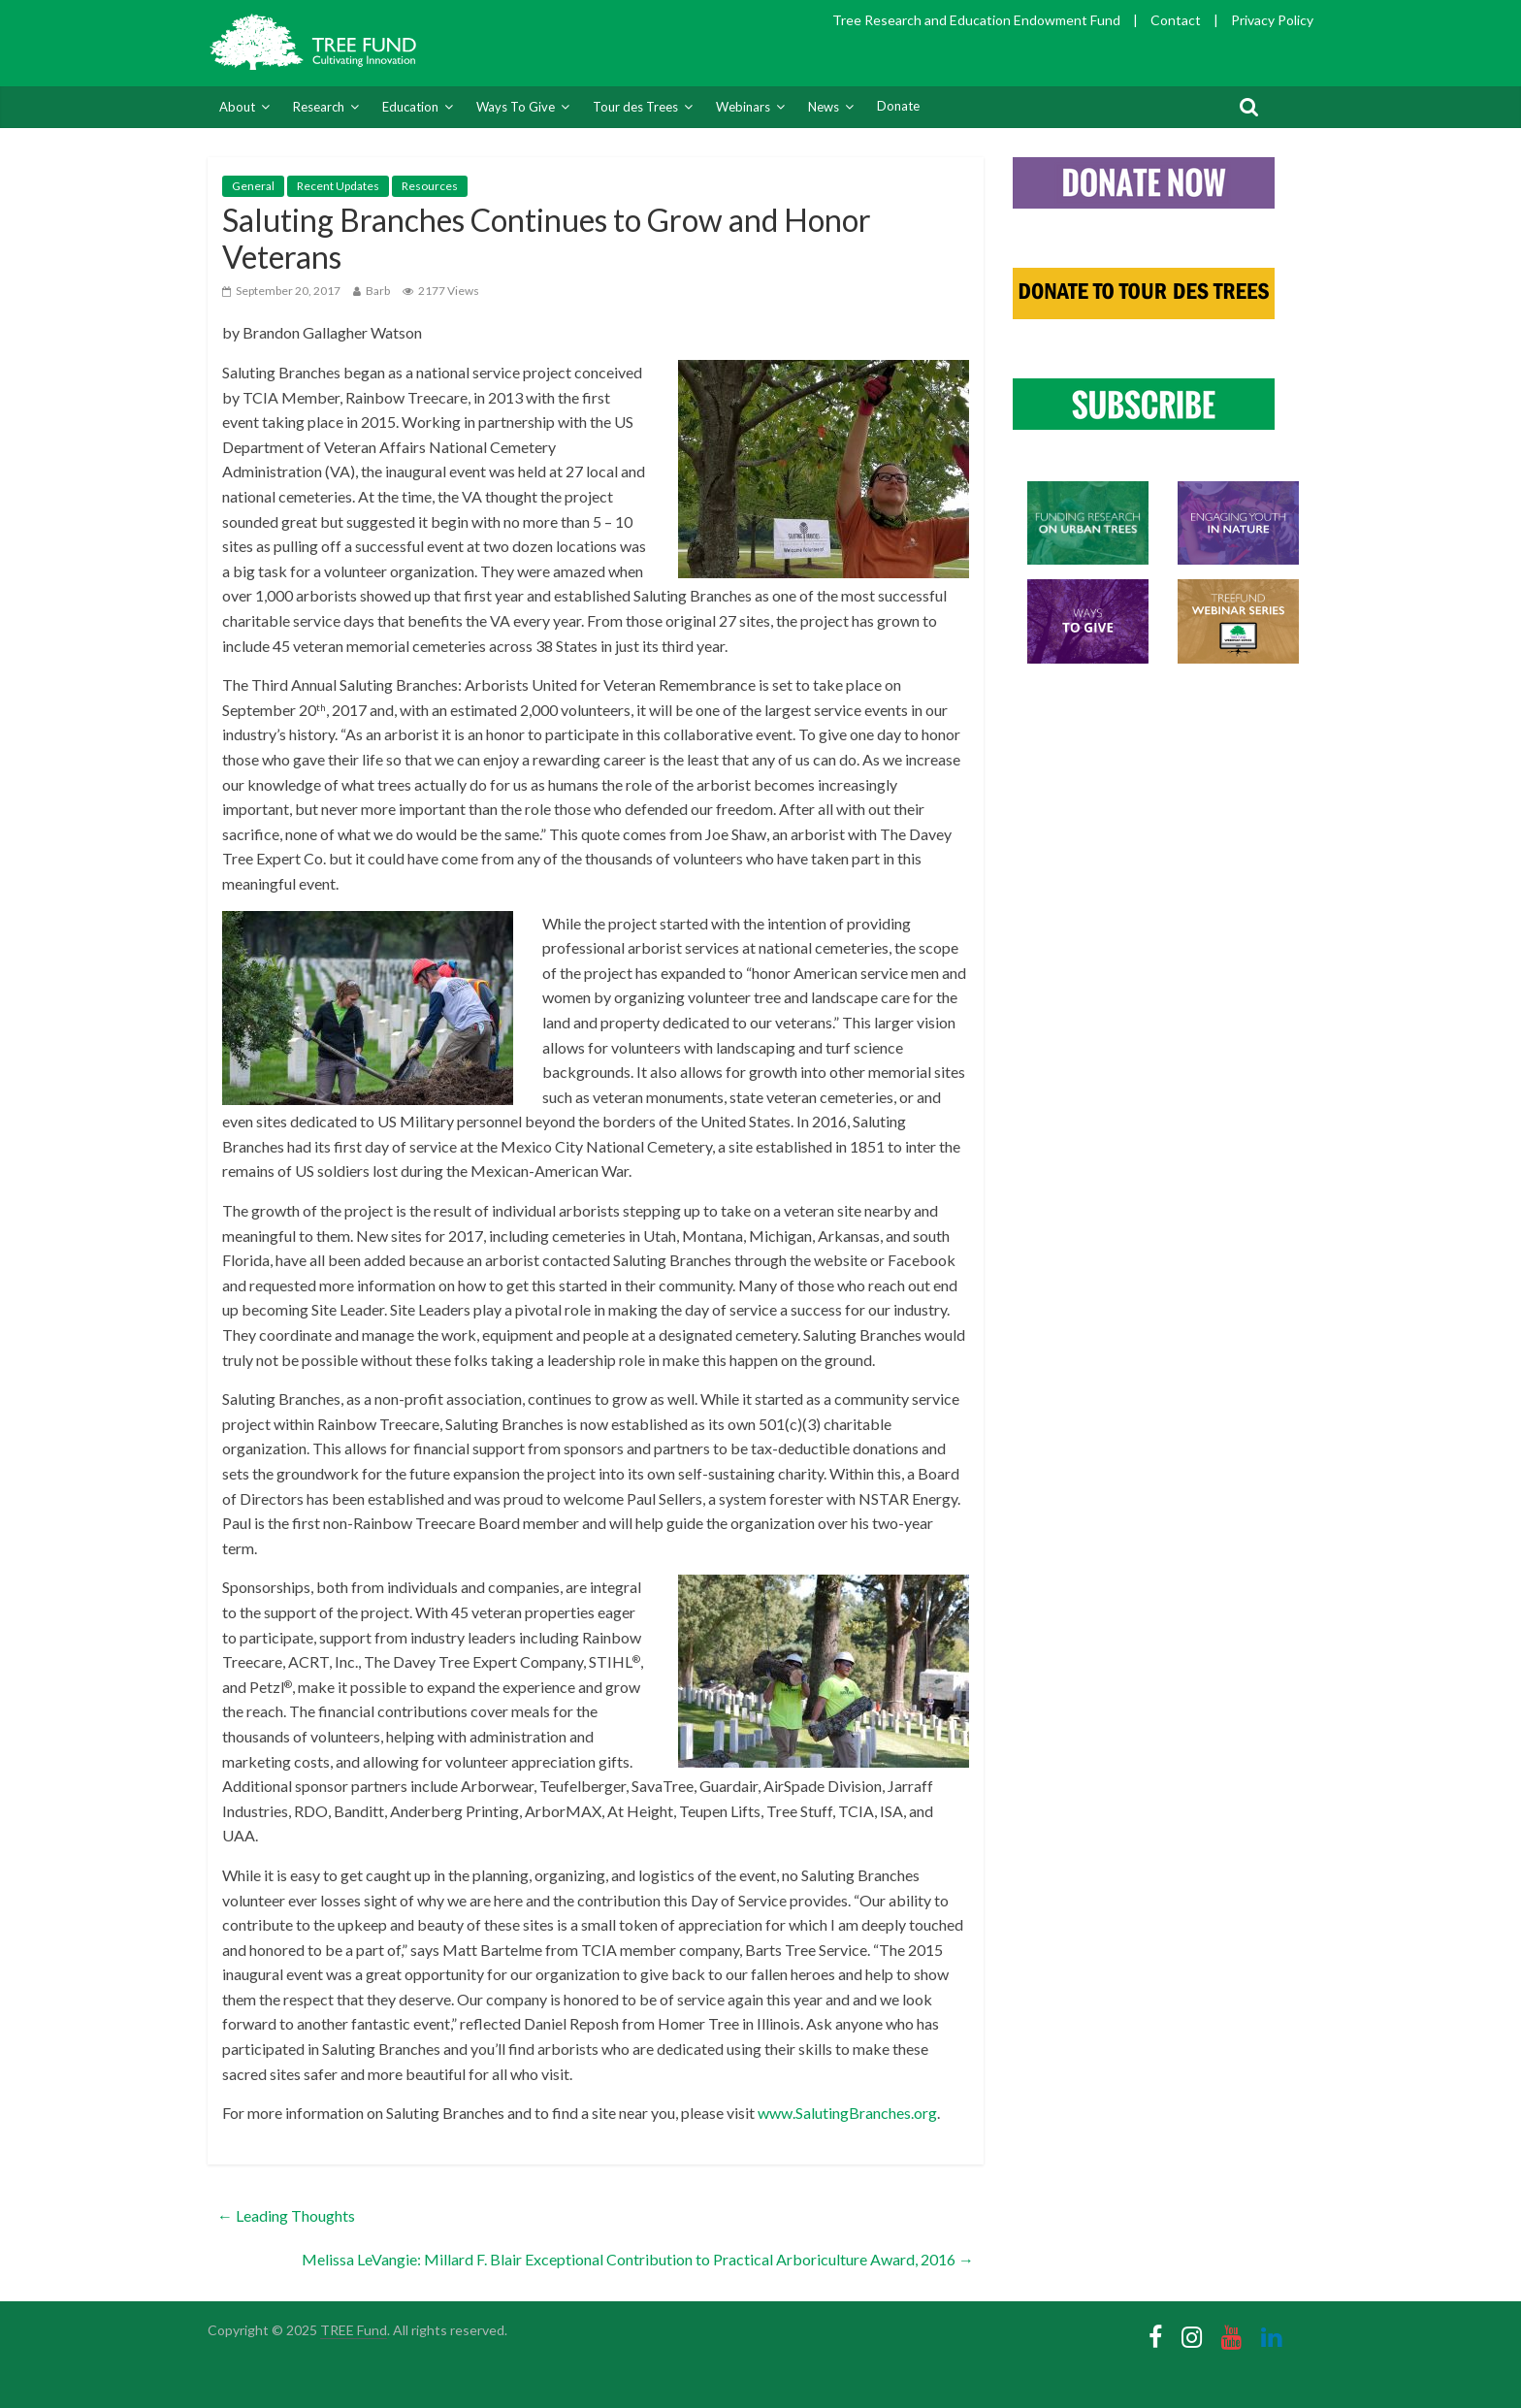 The width and height of the screenshot is (1521, 2408). Describe the element at coordinates (286, 2215) in the screenshot. I see `Leading Thoughts` at that location.